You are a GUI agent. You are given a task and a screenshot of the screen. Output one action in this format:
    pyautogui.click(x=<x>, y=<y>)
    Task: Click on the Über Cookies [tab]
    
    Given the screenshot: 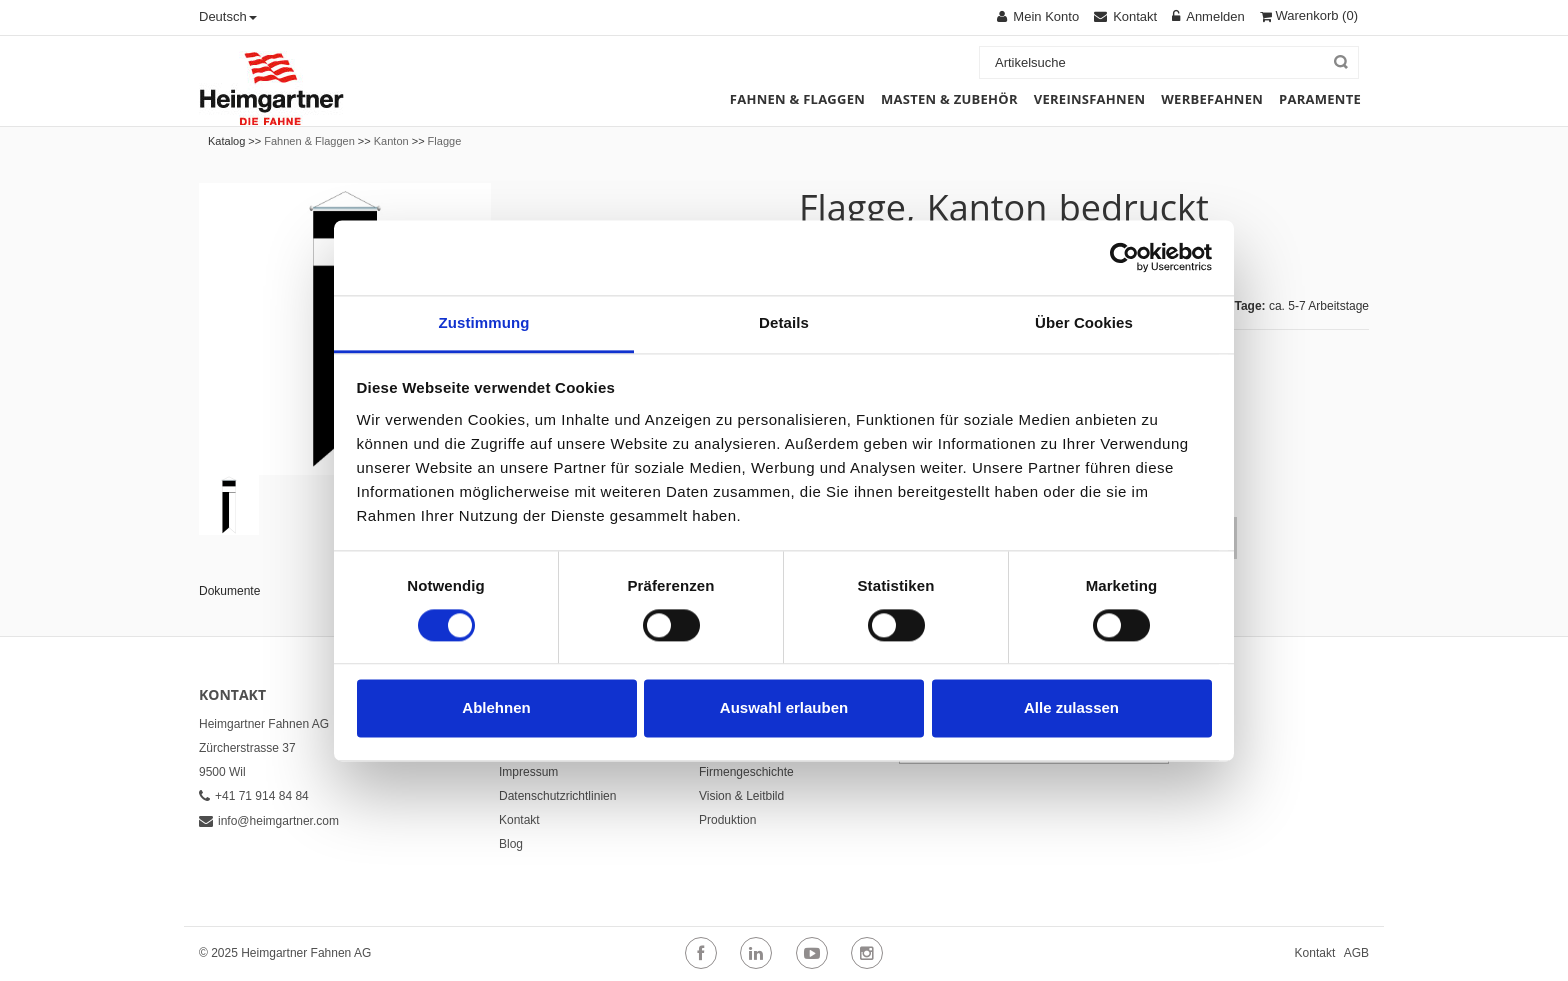 What is the action you would take?
    pyautogui.click(x=1084, y=322)
    